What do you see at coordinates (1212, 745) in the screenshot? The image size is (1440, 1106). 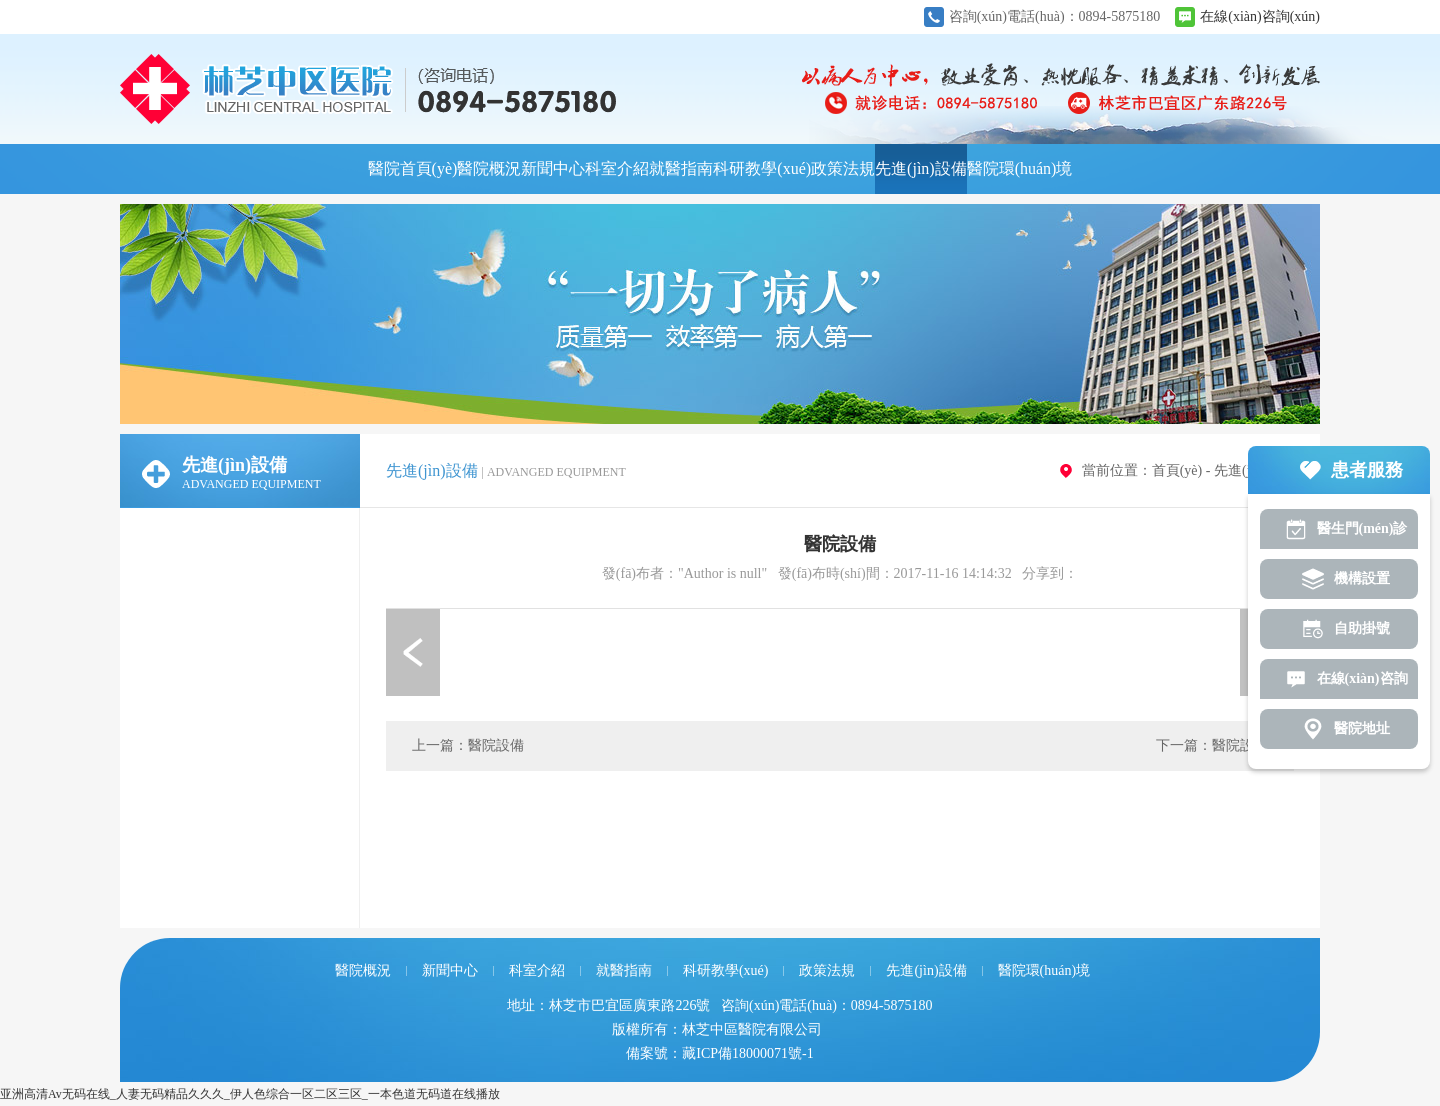 I see `下一篇：醫院設備` at bounding box center [1212, 745].